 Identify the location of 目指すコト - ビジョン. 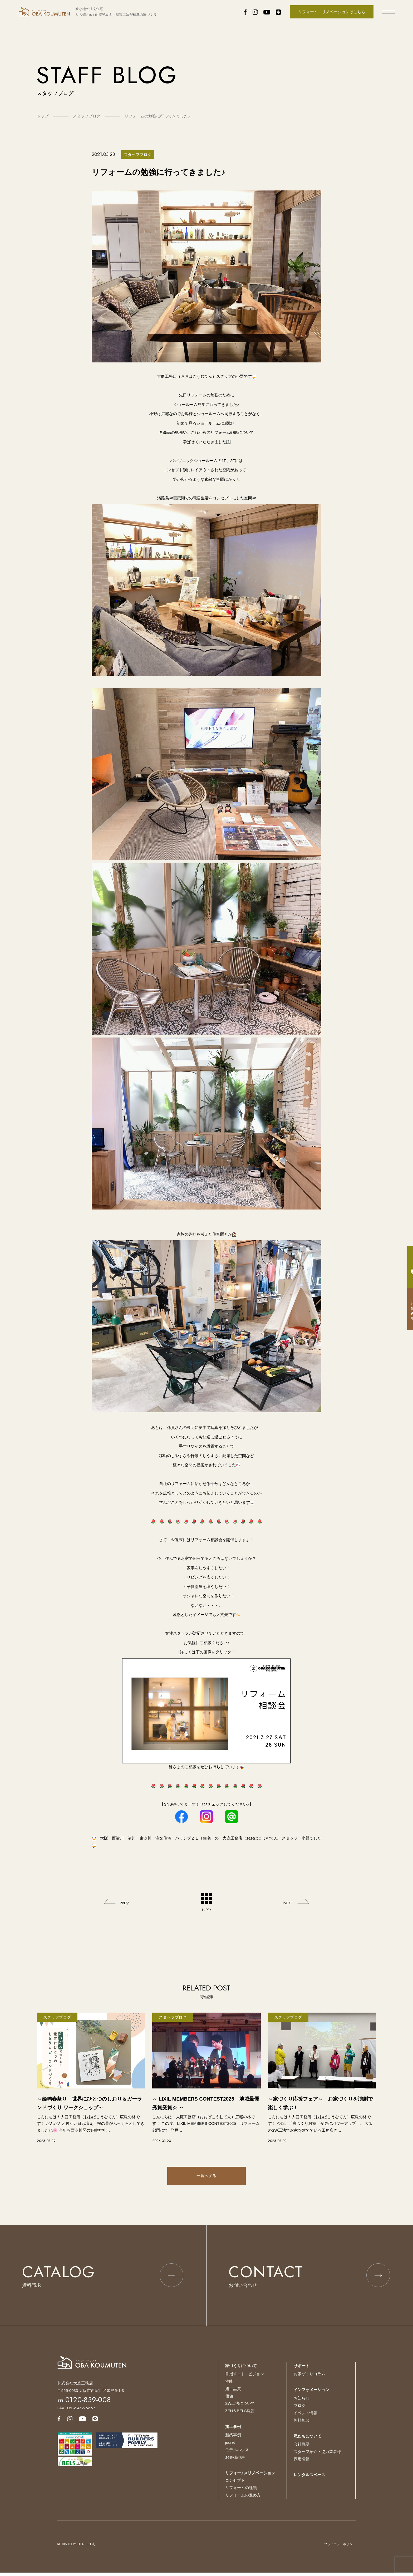
(244, 2379).